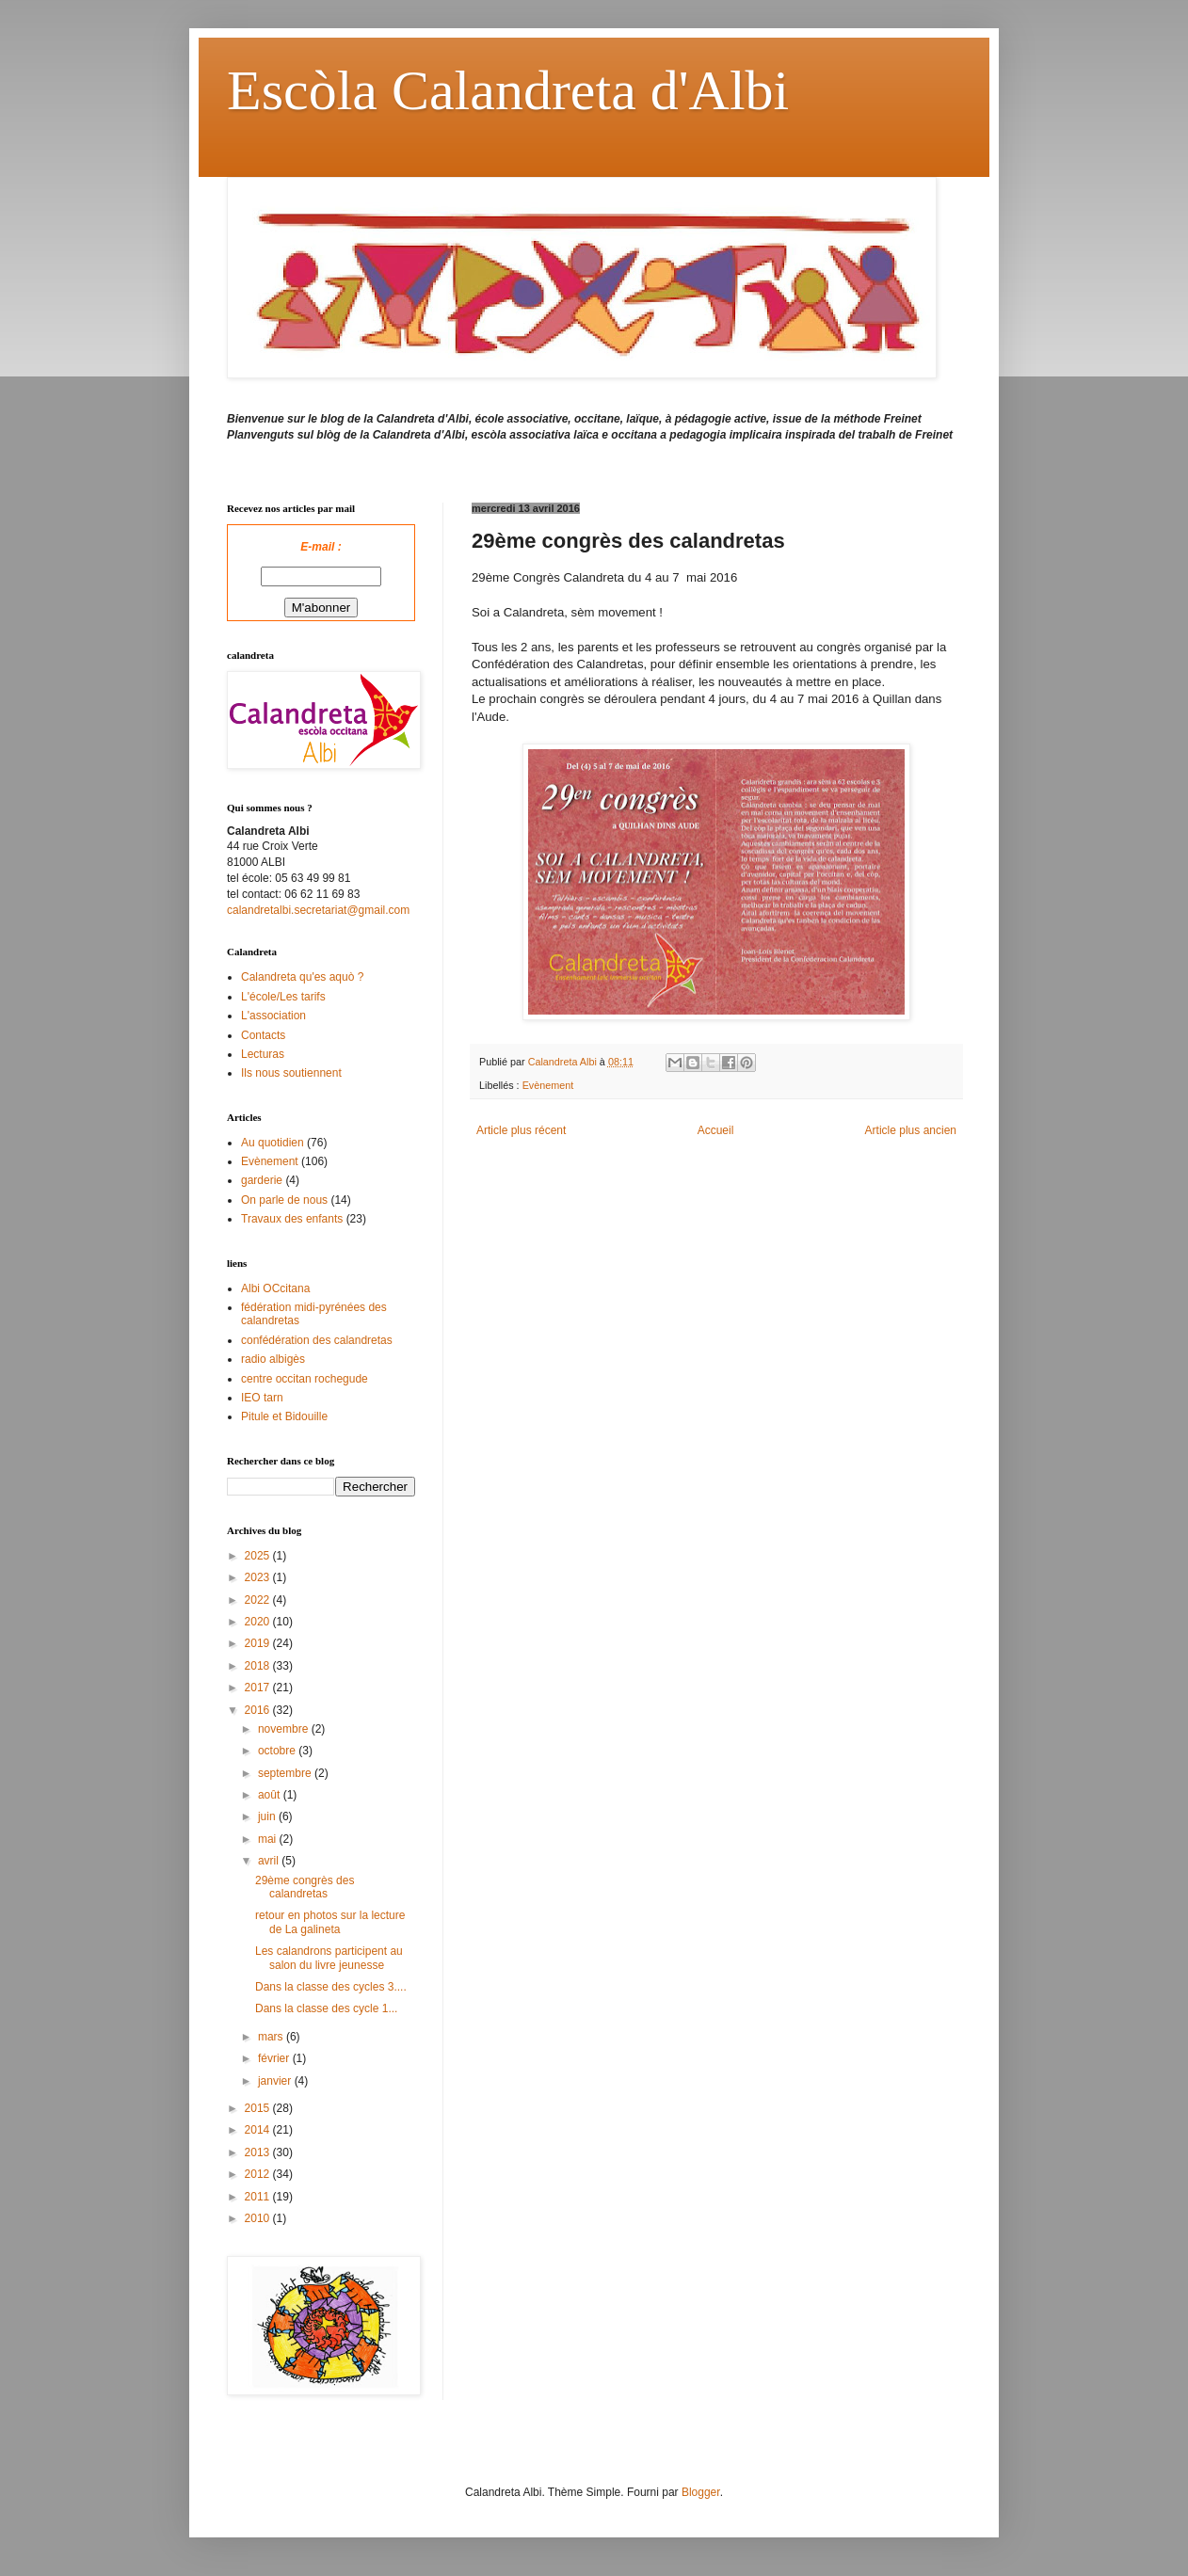  What do you see at coordinates (269, 1839) in the screenshot?
I see `mai` at bounding box center [269, 1839].